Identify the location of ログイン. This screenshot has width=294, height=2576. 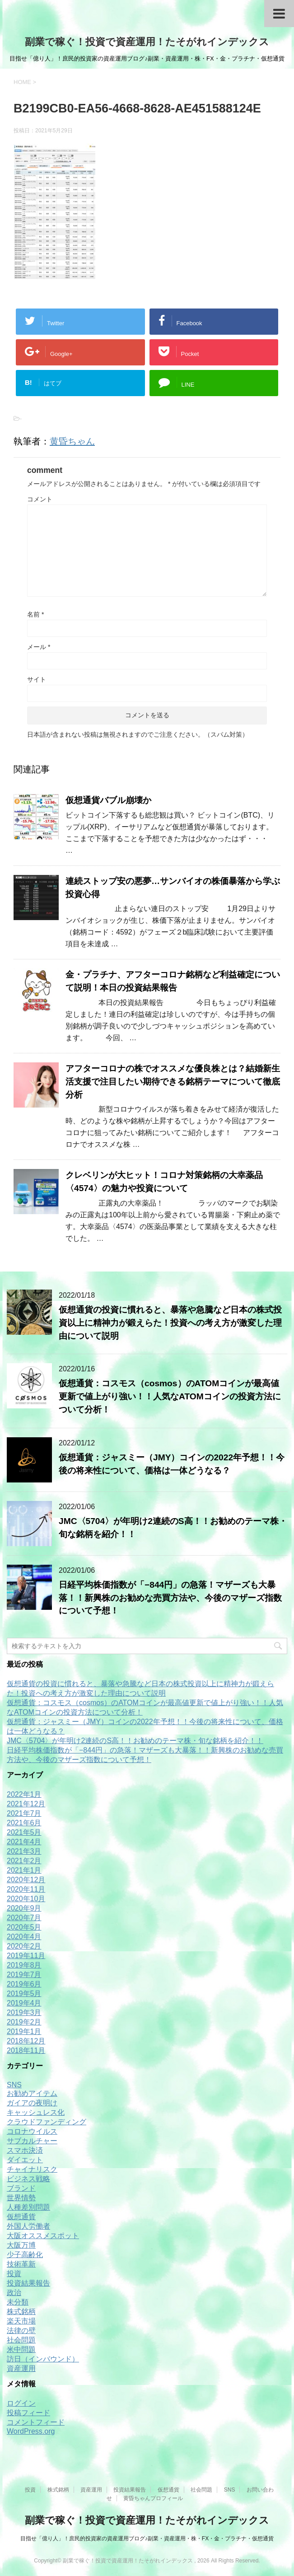
(21, 2403).